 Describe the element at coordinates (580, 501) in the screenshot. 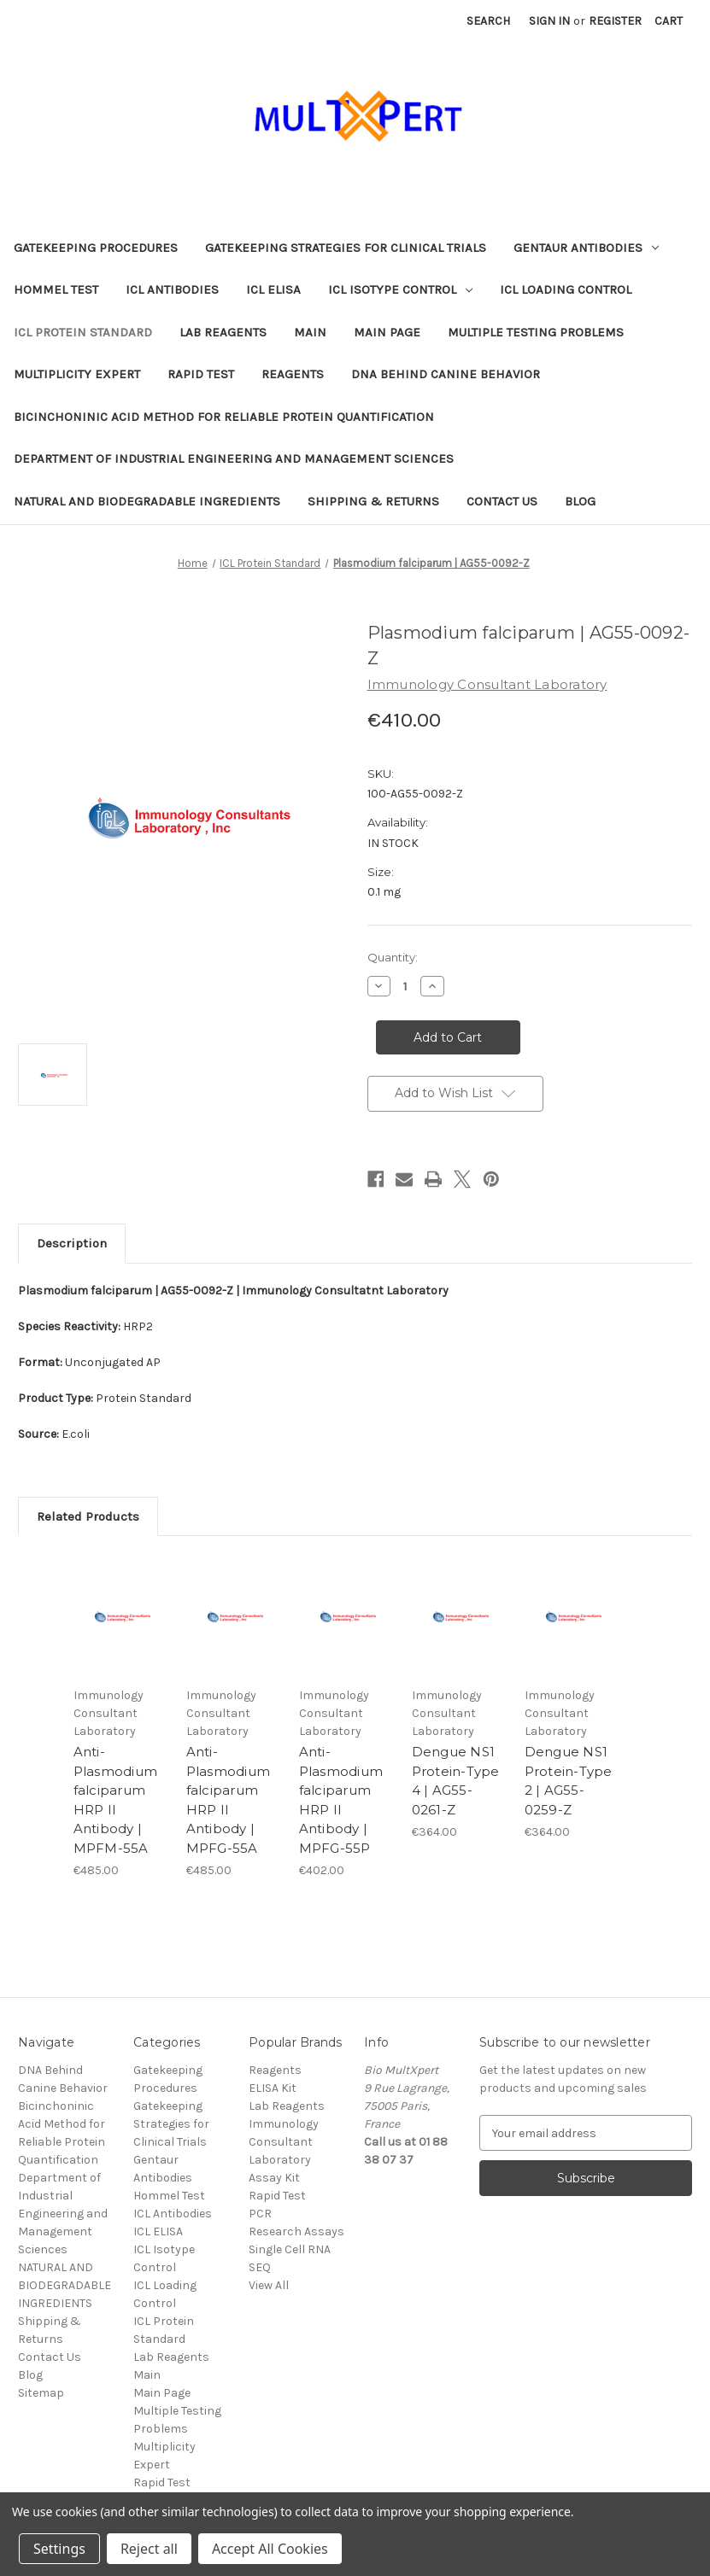

I see `Blog` at that location.